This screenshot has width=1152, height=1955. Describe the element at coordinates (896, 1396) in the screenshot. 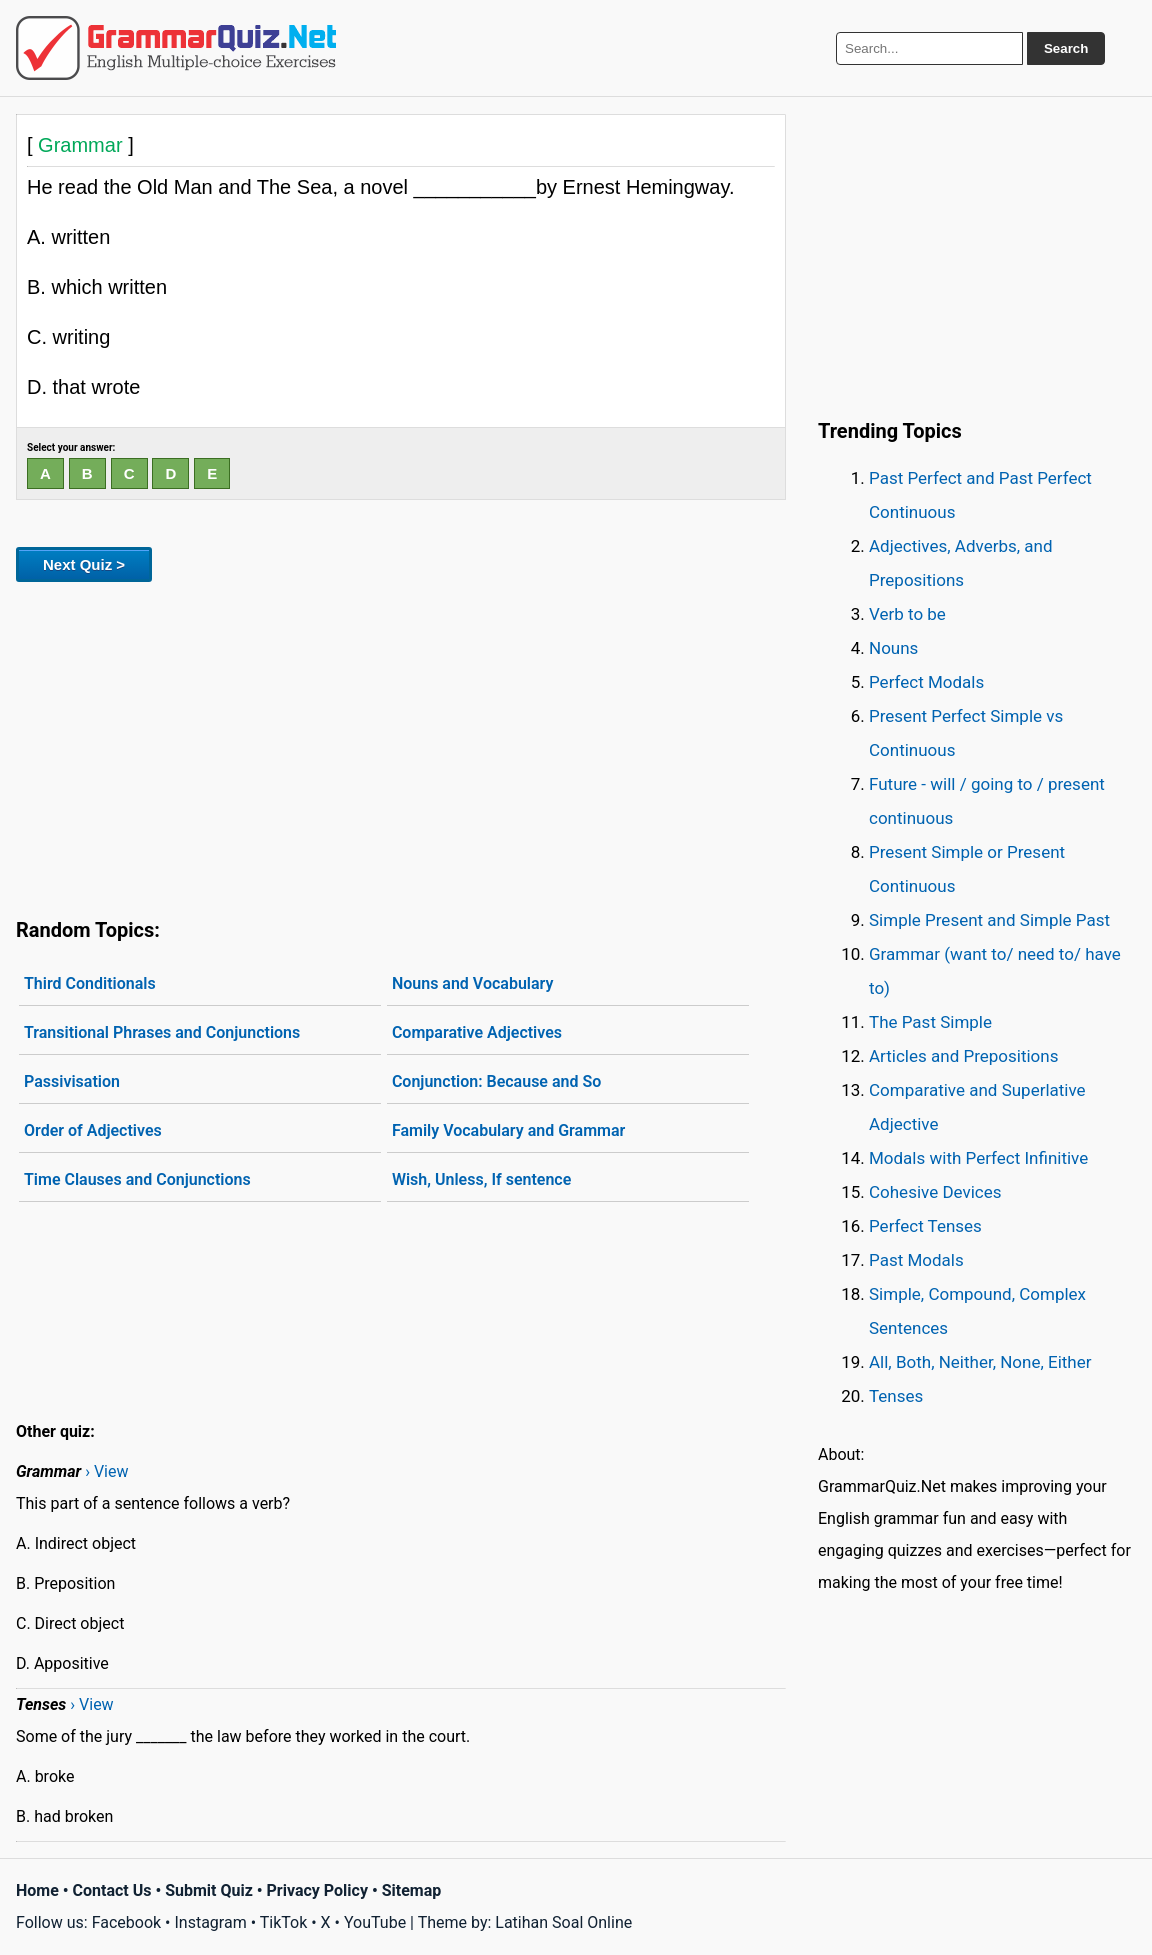

I see `Tenses` at that location.